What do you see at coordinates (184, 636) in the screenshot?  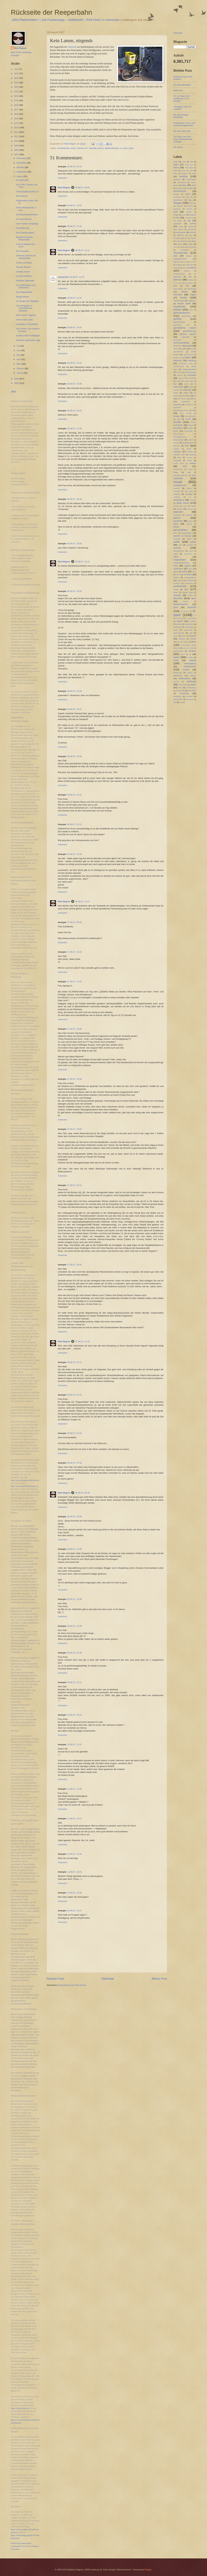 I see `tallinn` at bounding box center [184, 636].